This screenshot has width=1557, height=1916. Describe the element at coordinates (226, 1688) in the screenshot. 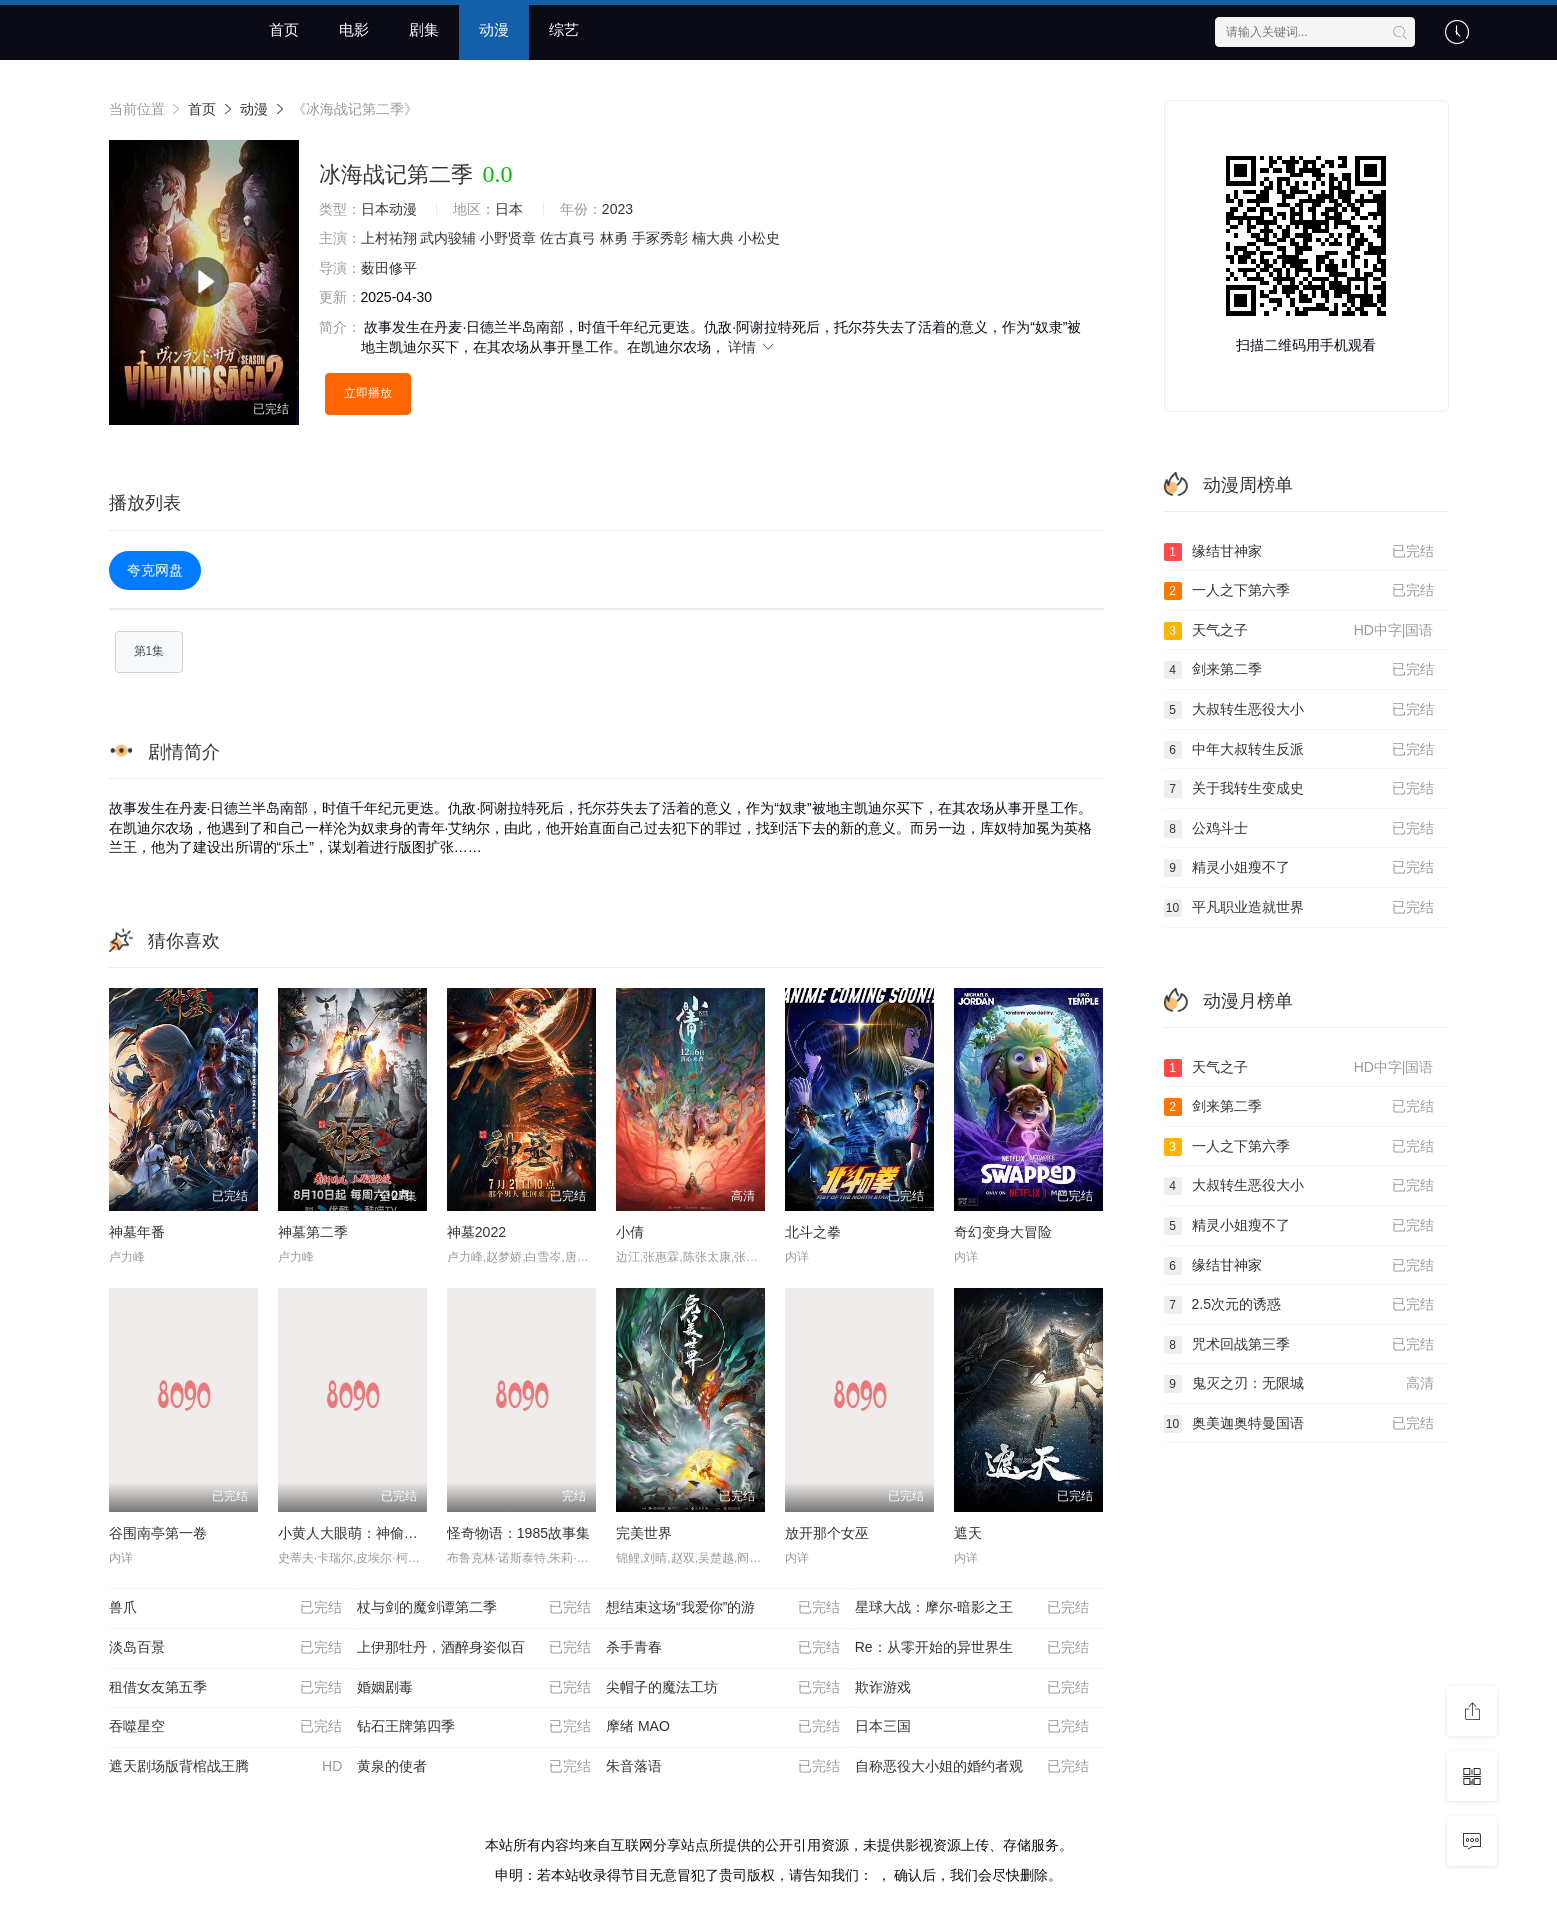

I see `租借女友第五季` at that location.